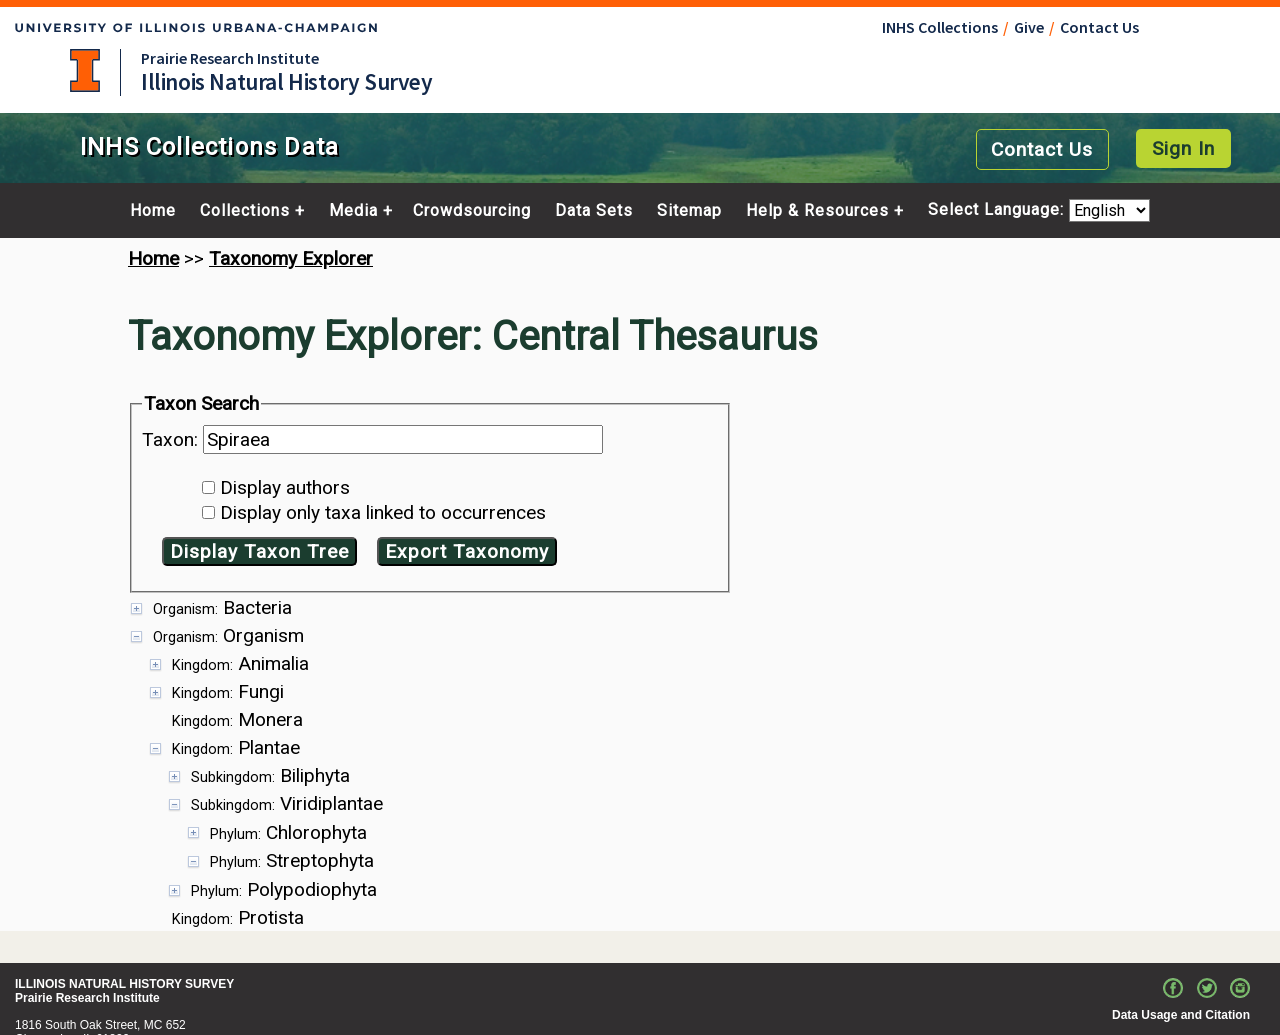 This screenshot has width=1280, height=1035. What do you see at coordinates (1029, 27) in the screenshot?
I see `Give` at bounding box center [1029, 27].